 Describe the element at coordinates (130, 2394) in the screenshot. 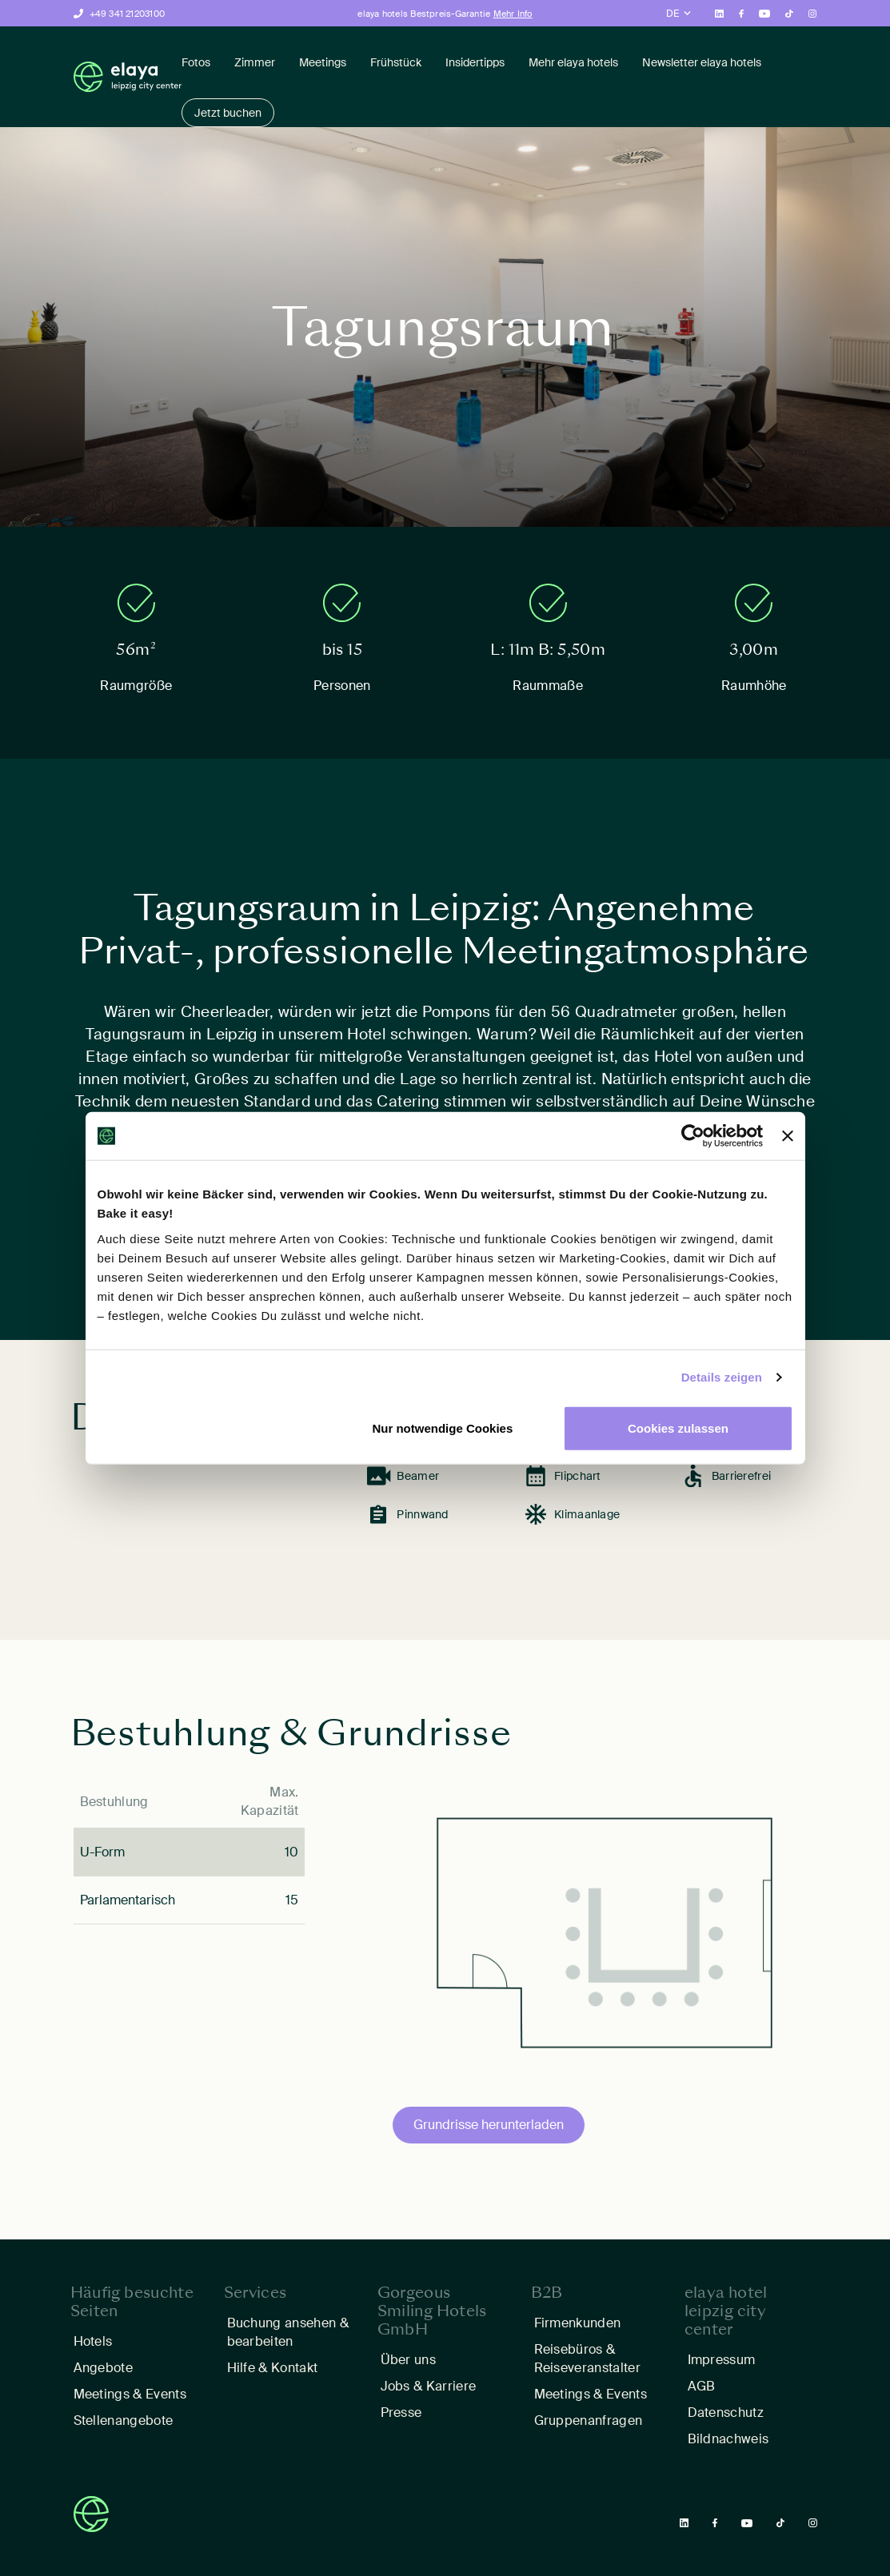

I see `Meetings & Events` at that location.